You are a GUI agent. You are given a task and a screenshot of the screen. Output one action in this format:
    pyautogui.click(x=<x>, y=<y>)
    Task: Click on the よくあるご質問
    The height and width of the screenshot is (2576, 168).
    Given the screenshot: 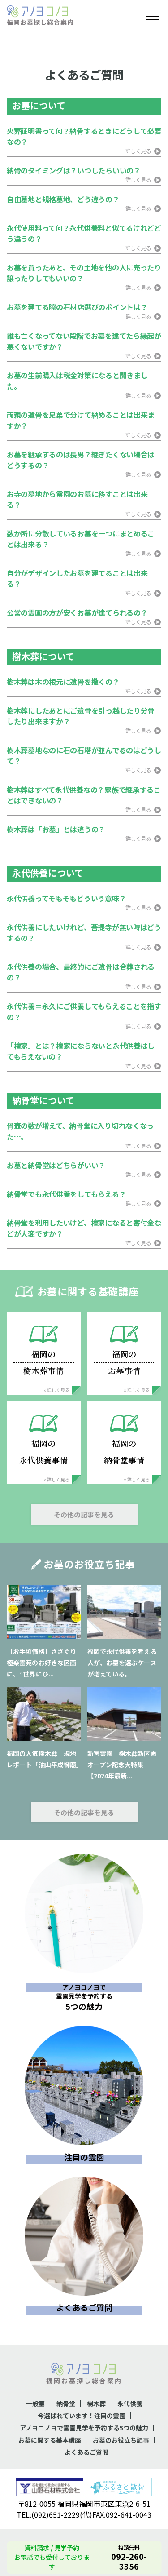 What is the action you would take?
    pyautogui.click(x=84, y=2307)
    